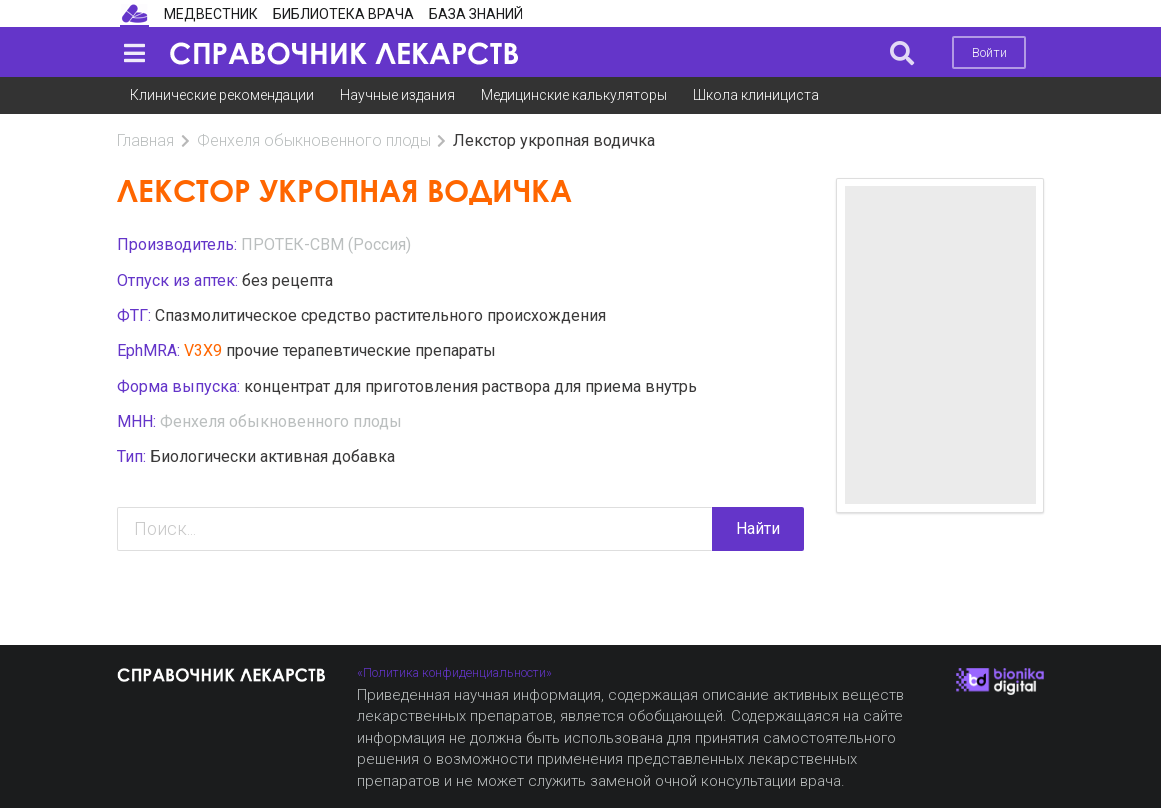  I want to click on Фенхеля обыкновенного плоды, so click(314, 140).